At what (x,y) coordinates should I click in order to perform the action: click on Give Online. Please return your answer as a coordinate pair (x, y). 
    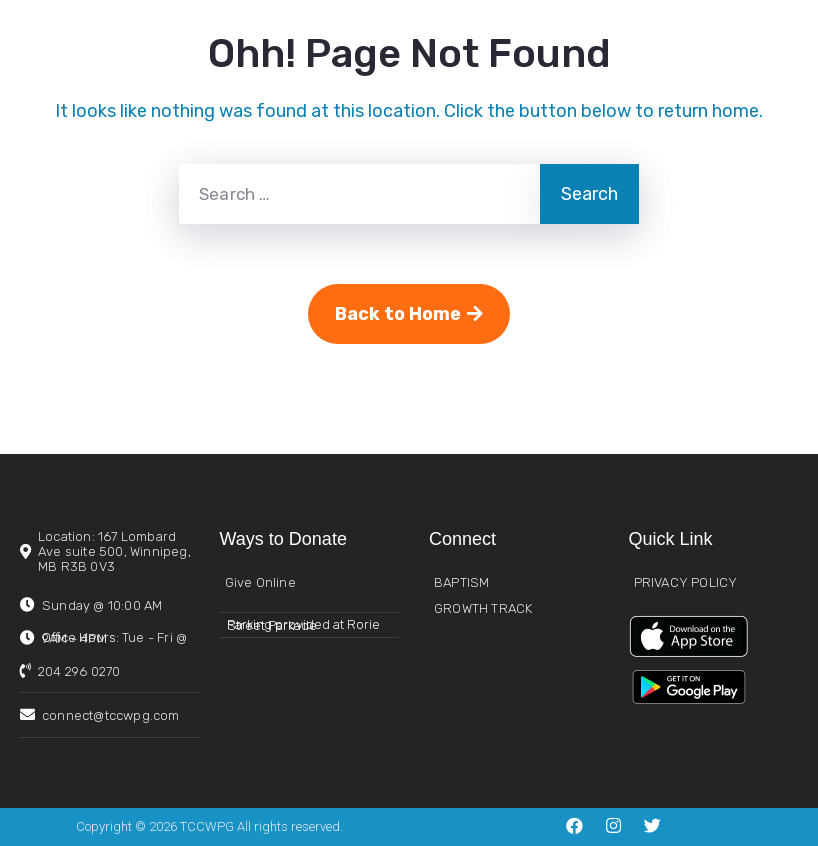
    Looking at the image, I should click on (260, 582).